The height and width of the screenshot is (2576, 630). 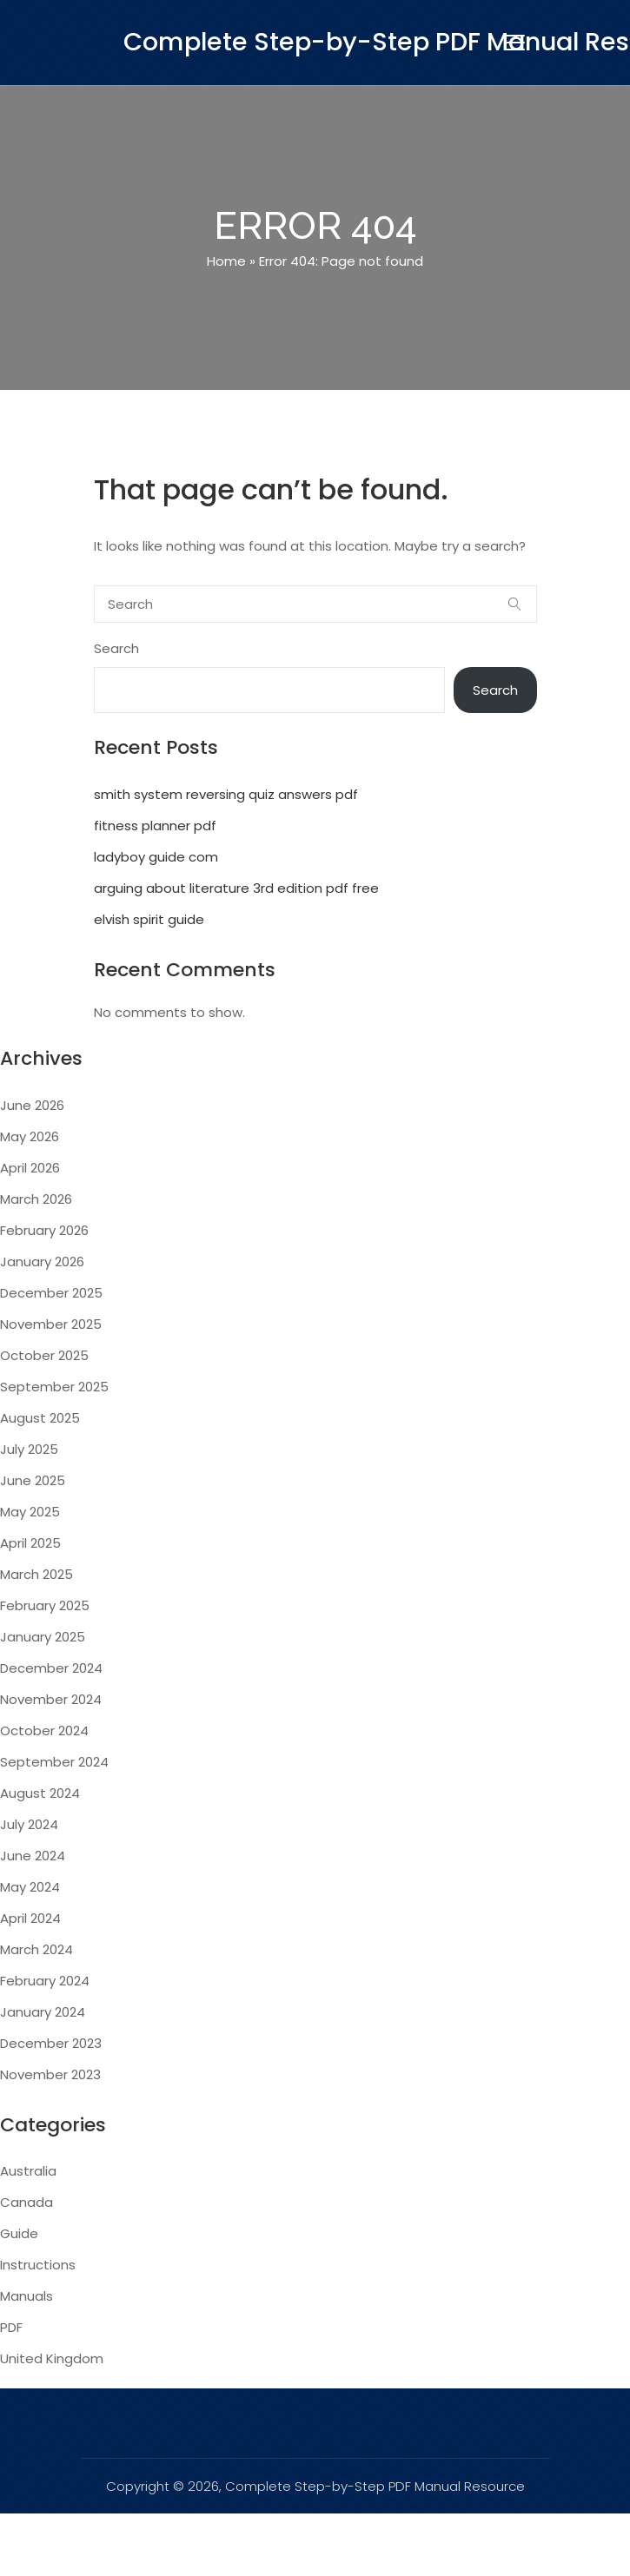 What do you see at coordinates (236, 888) in the screenshot?
I see `arguing about literature 3rd edition pdf free` at bounding box center [236, 888].